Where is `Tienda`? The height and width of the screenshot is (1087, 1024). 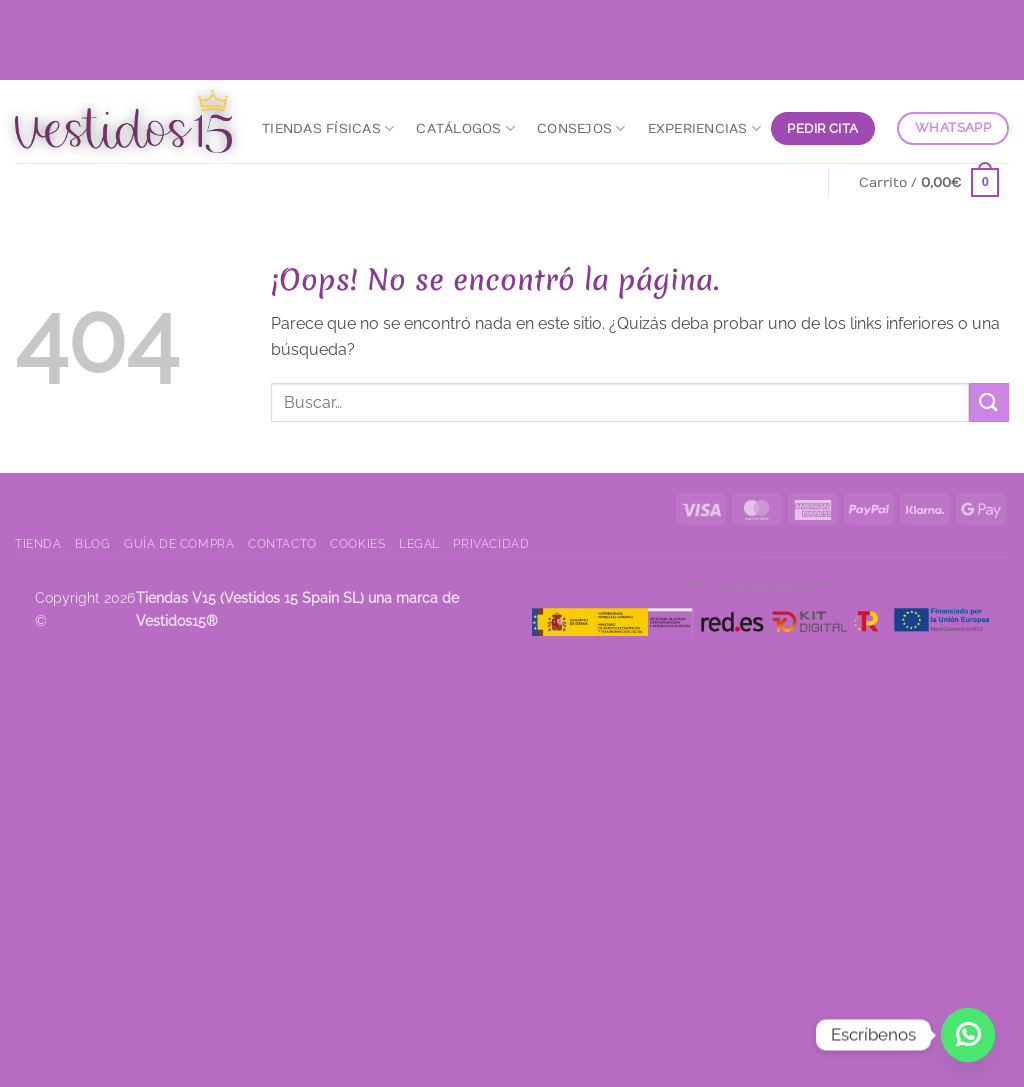 Tienda is located at coordinates (38, 543).